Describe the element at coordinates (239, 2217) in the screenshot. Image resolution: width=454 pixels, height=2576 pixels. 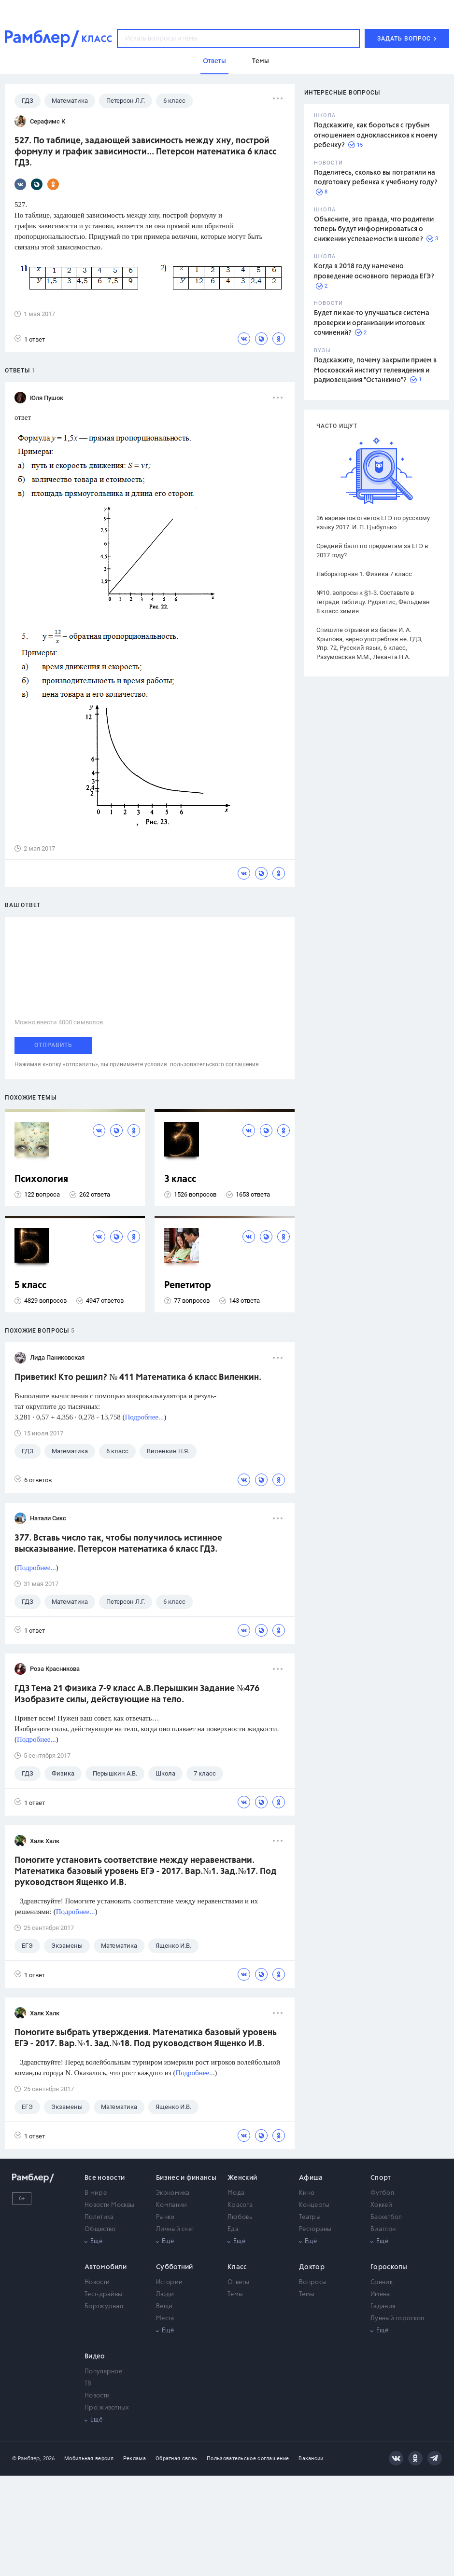
I see `Любовь` at that location.